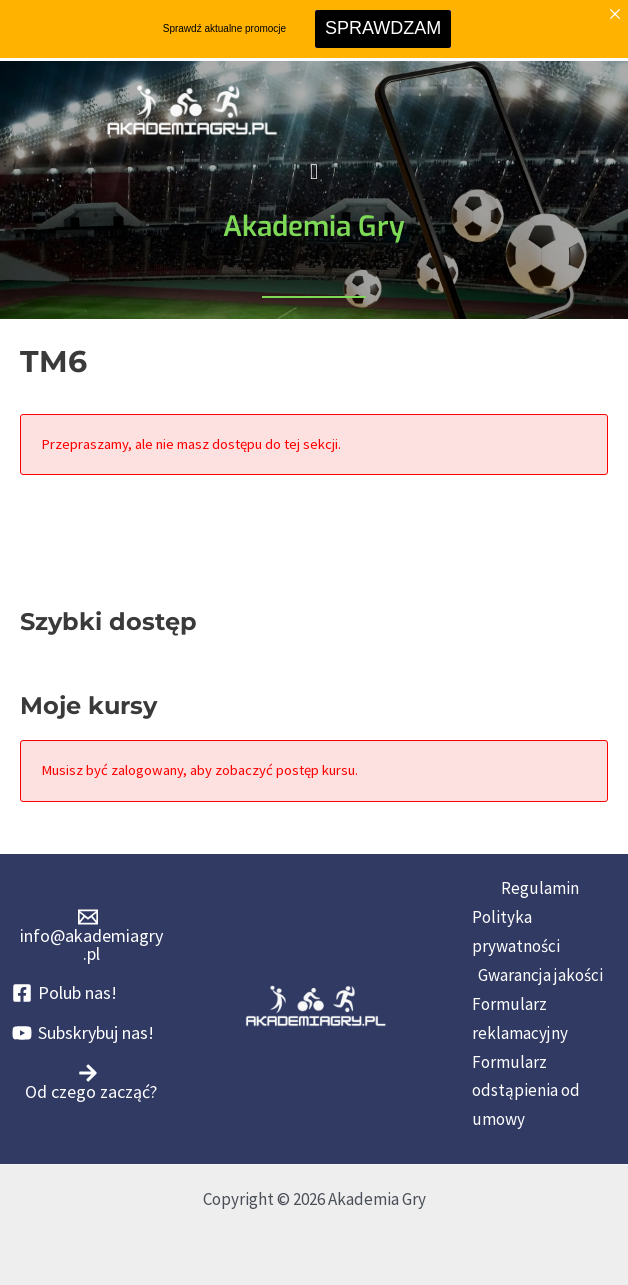 This screenshot has width=628, height=1285. Describe the element at coordinates (88, 935) in the screenshot. I see `[info@akademiagry.pl]` at that location.